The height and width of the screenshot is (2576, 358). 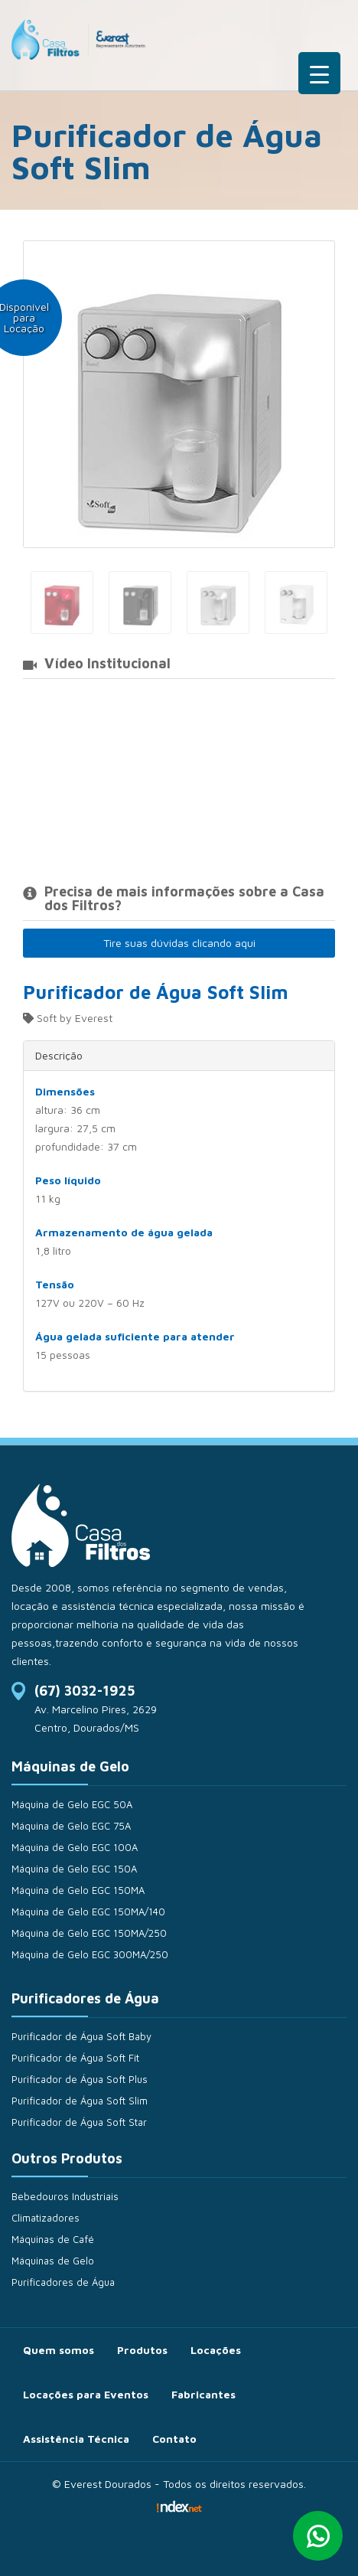 What do you see at coordinates (74, 1847) in the screenshot?
I see `Máquina de Gelo EGC 100A` at bounding box center [74, 1847].